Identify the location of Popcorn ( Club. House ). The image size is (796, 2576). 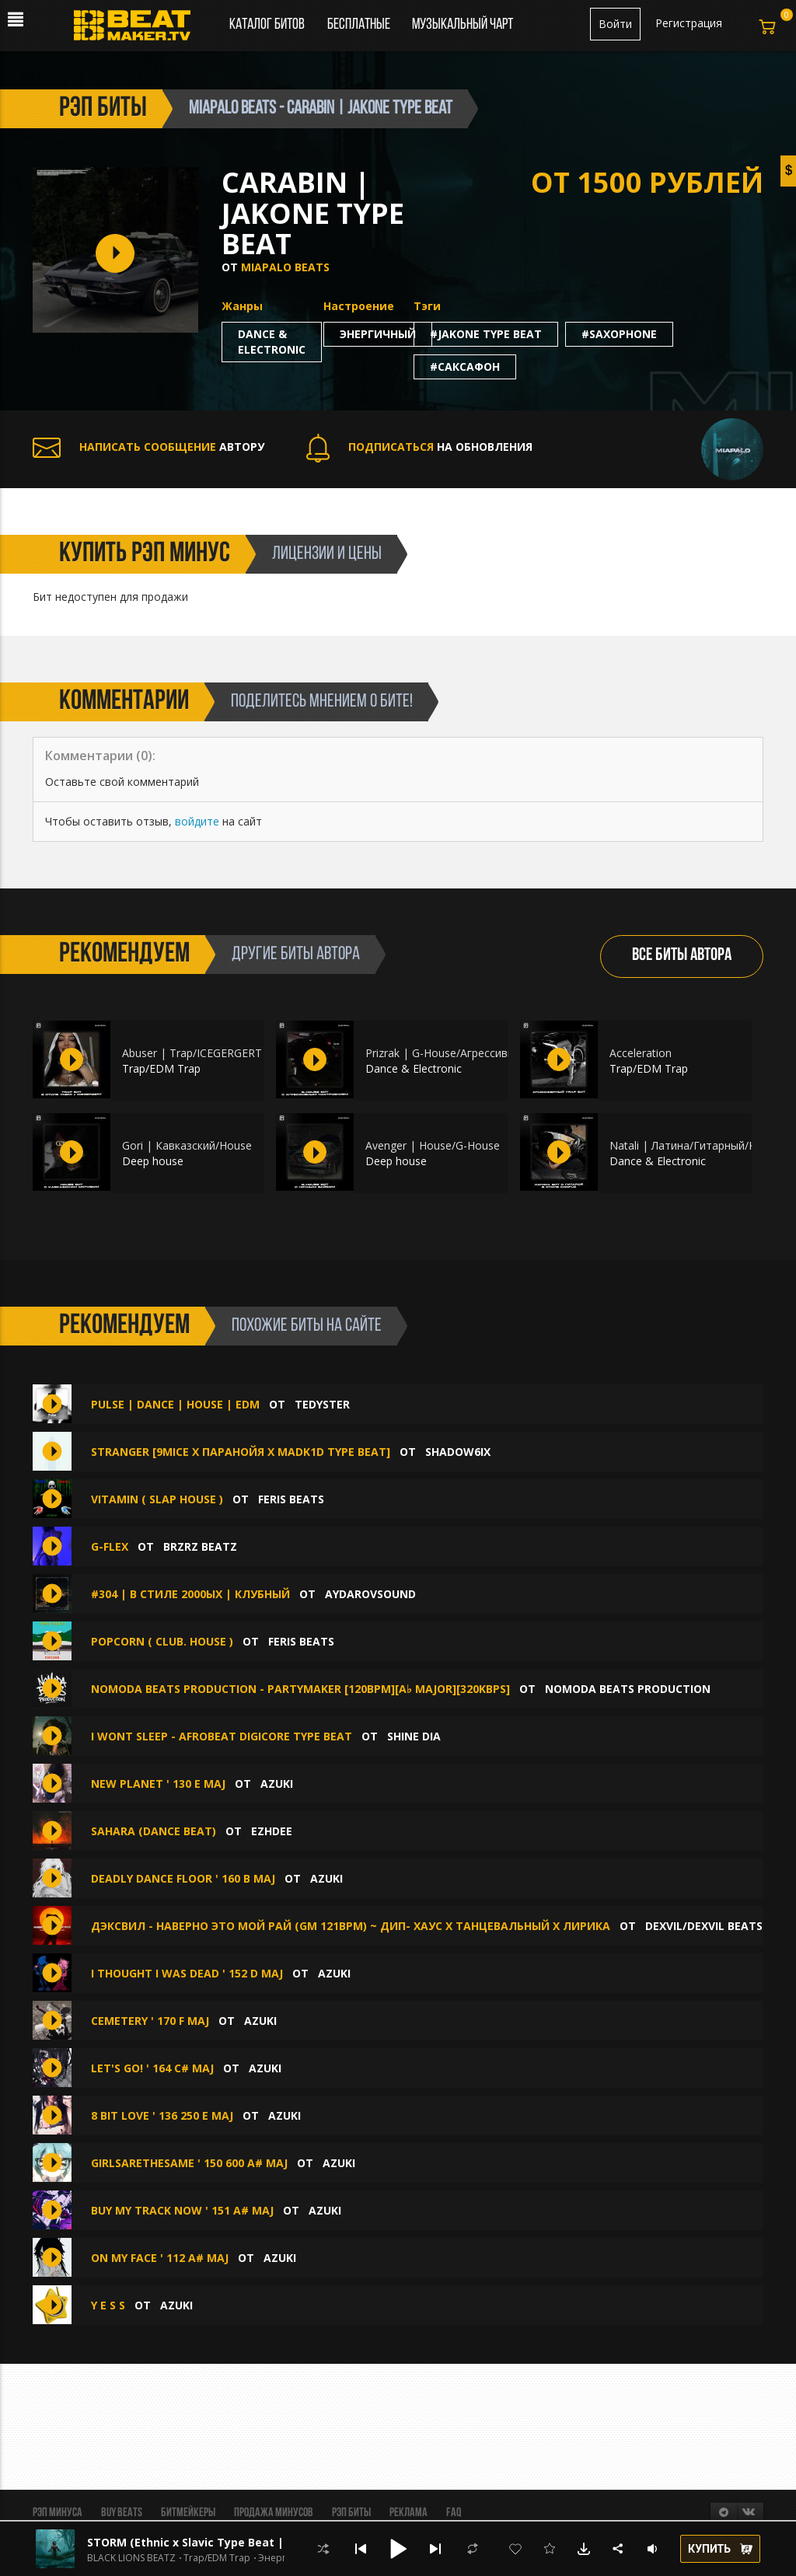
(162, 1641).